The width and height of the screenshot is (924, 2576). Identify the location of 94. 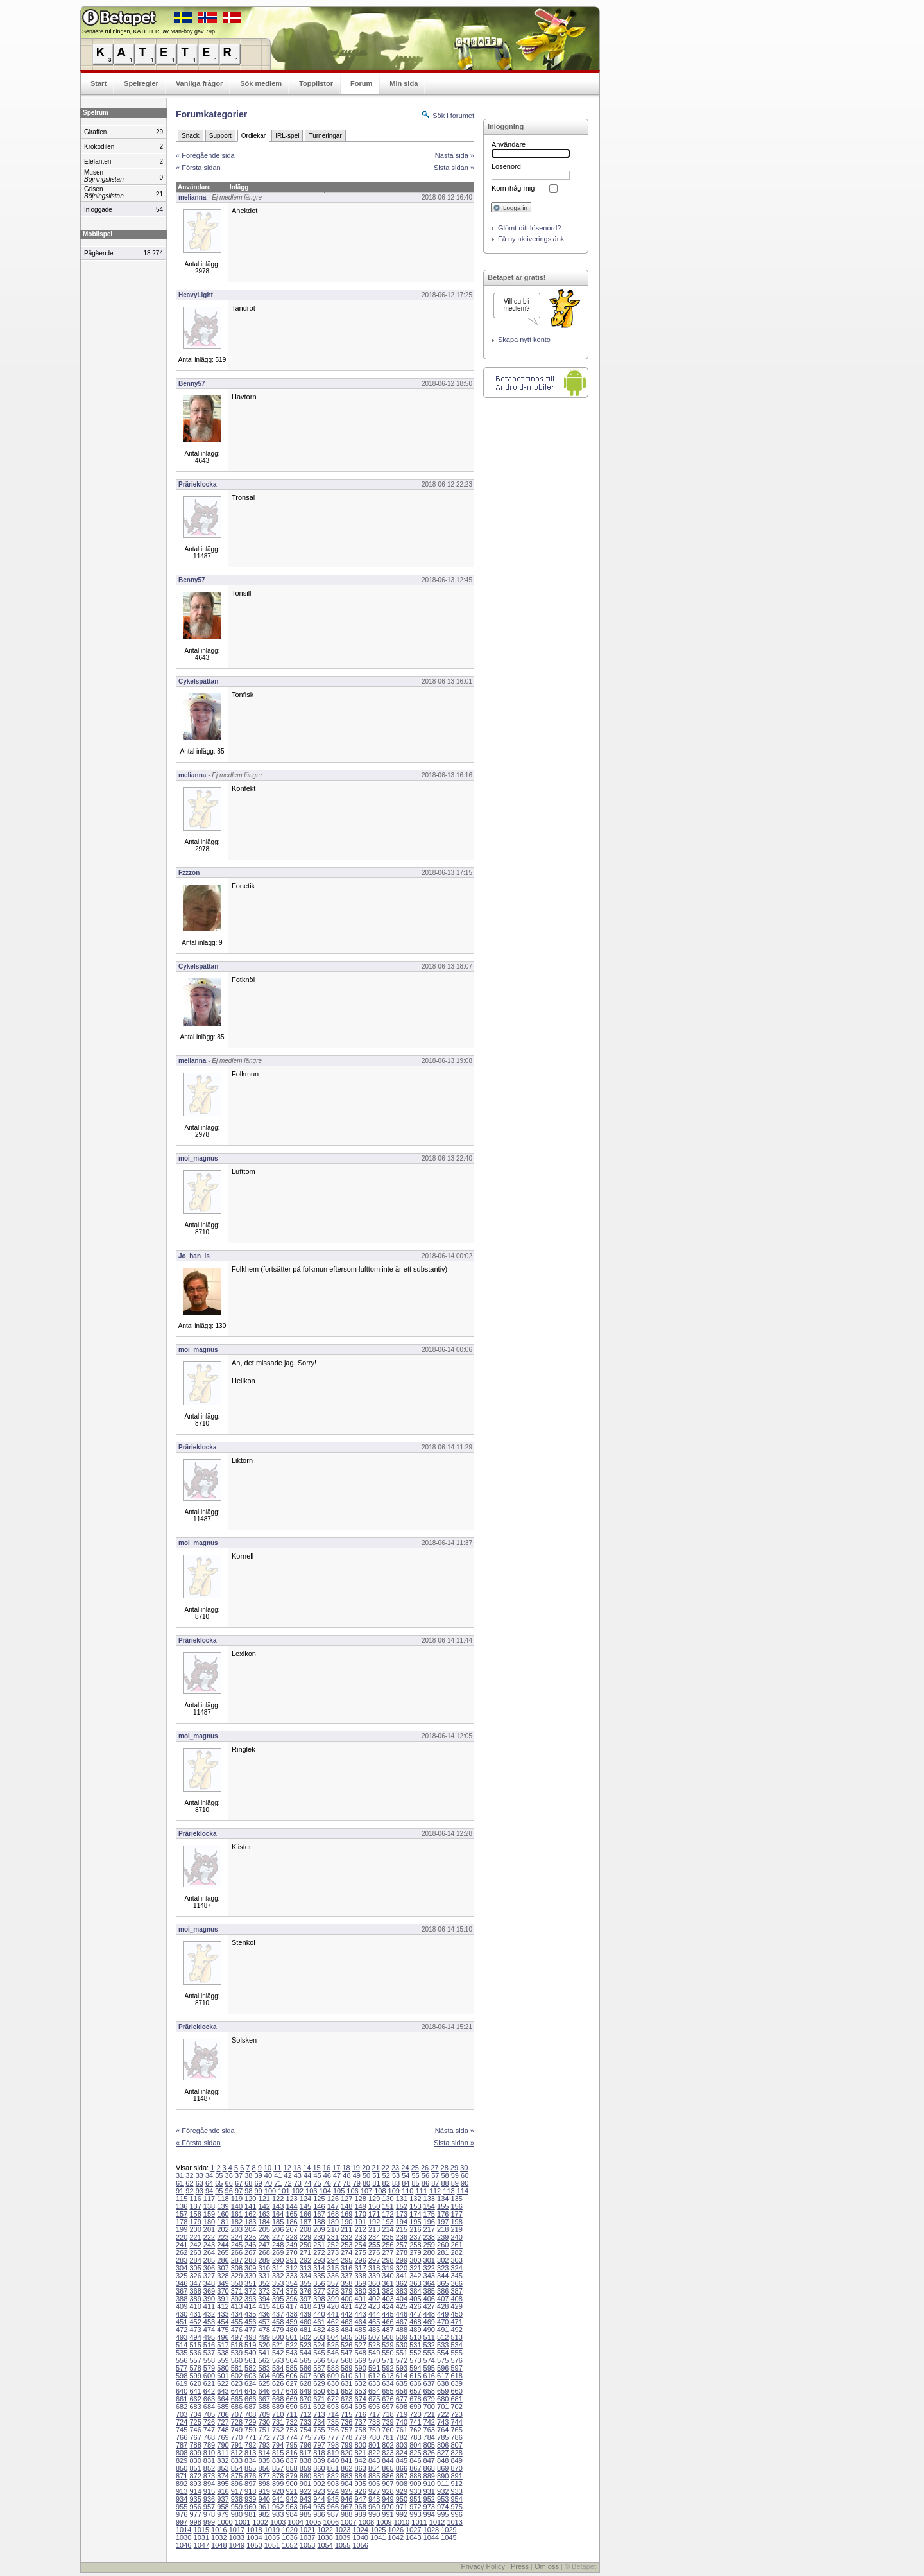
(209, 2191).